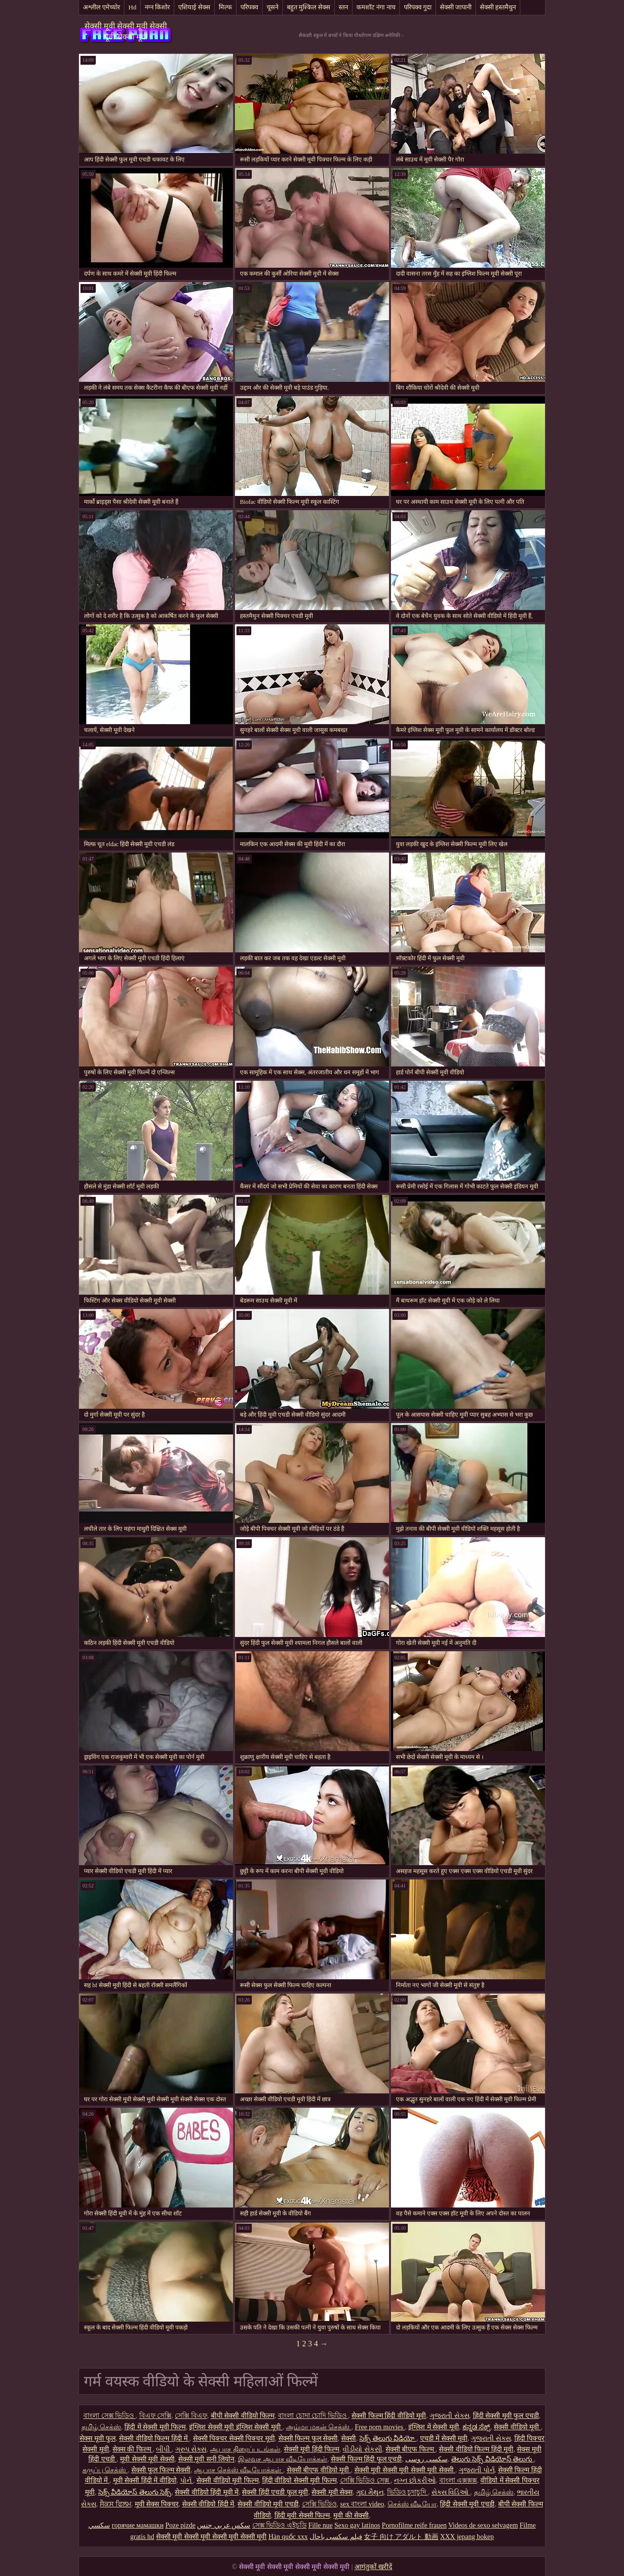 This screenshot has height=2576, width=624. I want to click on सेक्सी वीडियो मूवी फिल्म, so click(227, 2480).